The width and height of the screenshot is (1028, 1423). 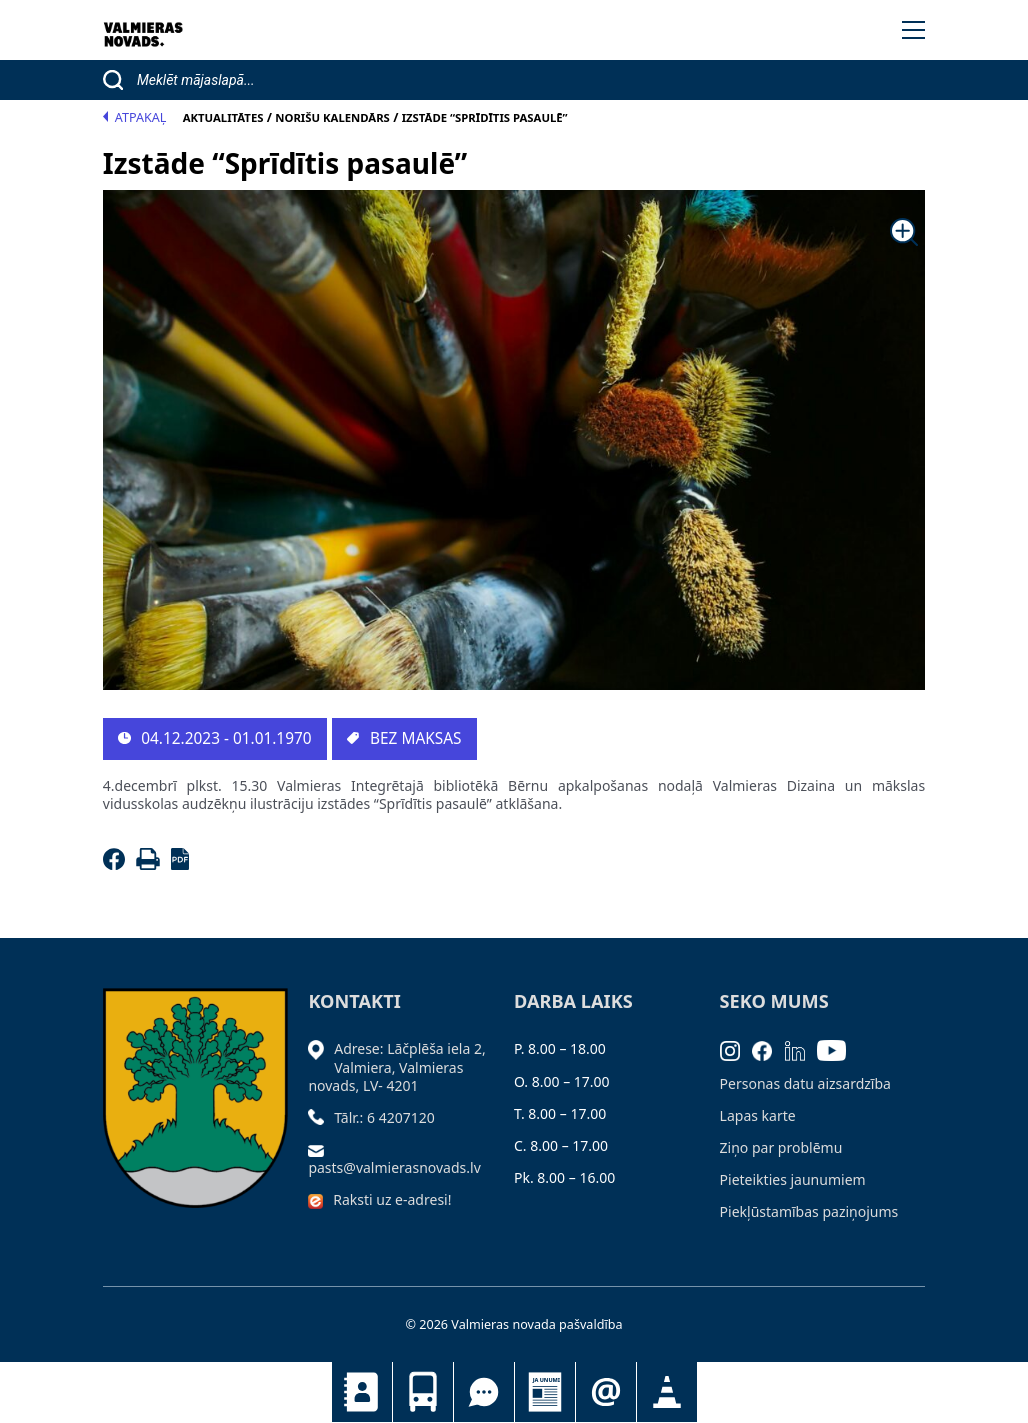 What do you see at coordinates (667, 1392) in the screenshot?
I see `Satiksmes organizācijas izmaiņas` at bounding box center [667, 1392].